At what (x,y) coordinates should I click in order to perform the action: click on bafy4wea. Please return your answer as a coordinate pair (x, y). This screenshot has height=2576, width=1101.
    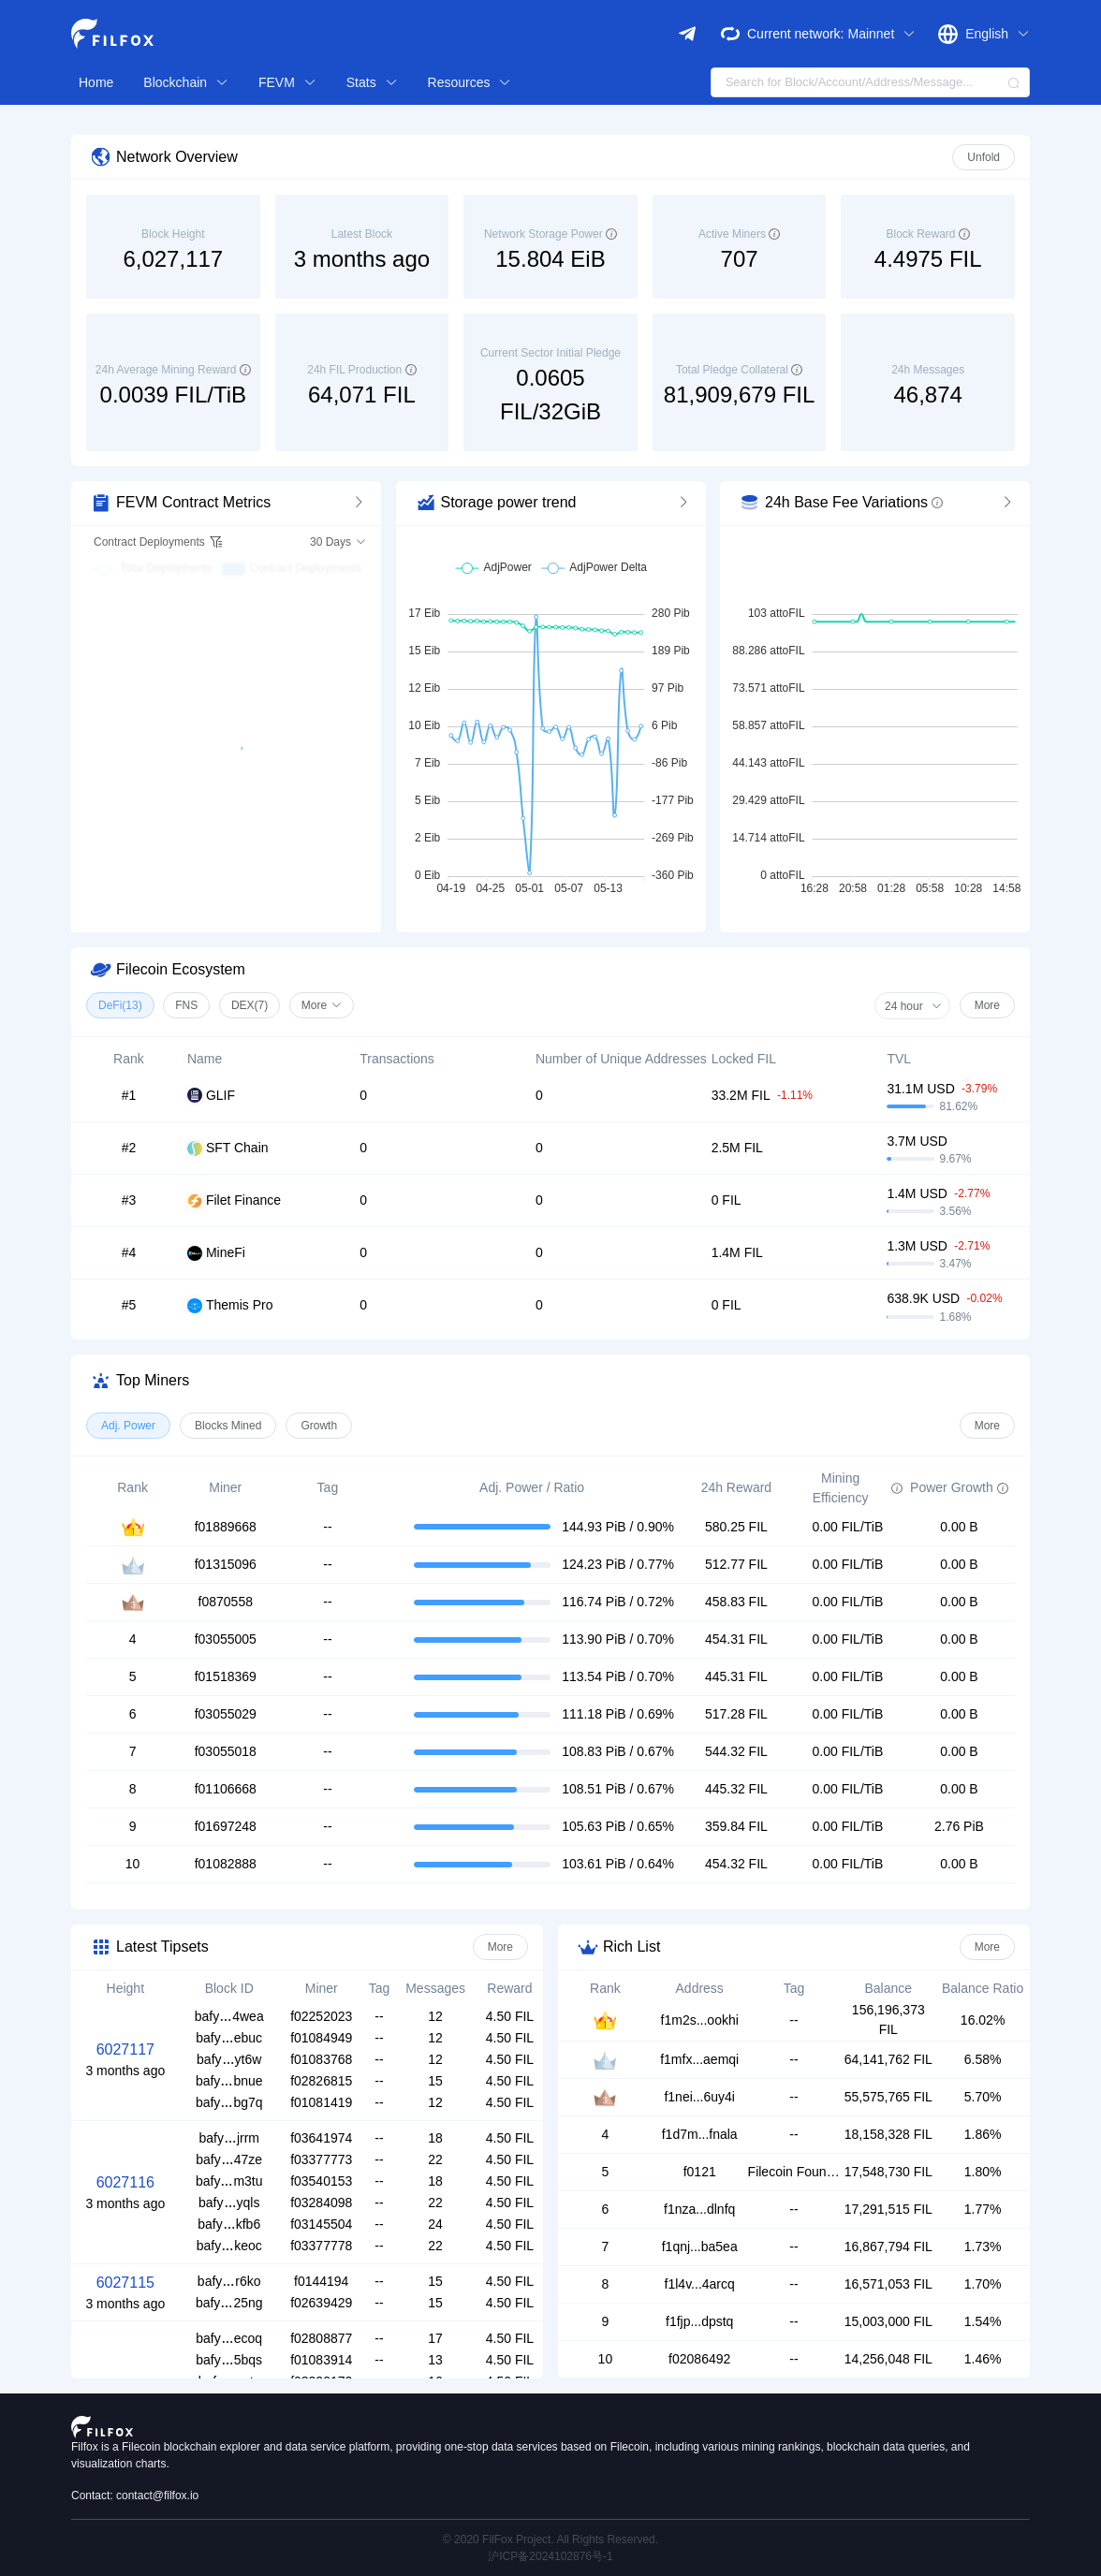
    Looking at the image, I should click on (229, 2016).